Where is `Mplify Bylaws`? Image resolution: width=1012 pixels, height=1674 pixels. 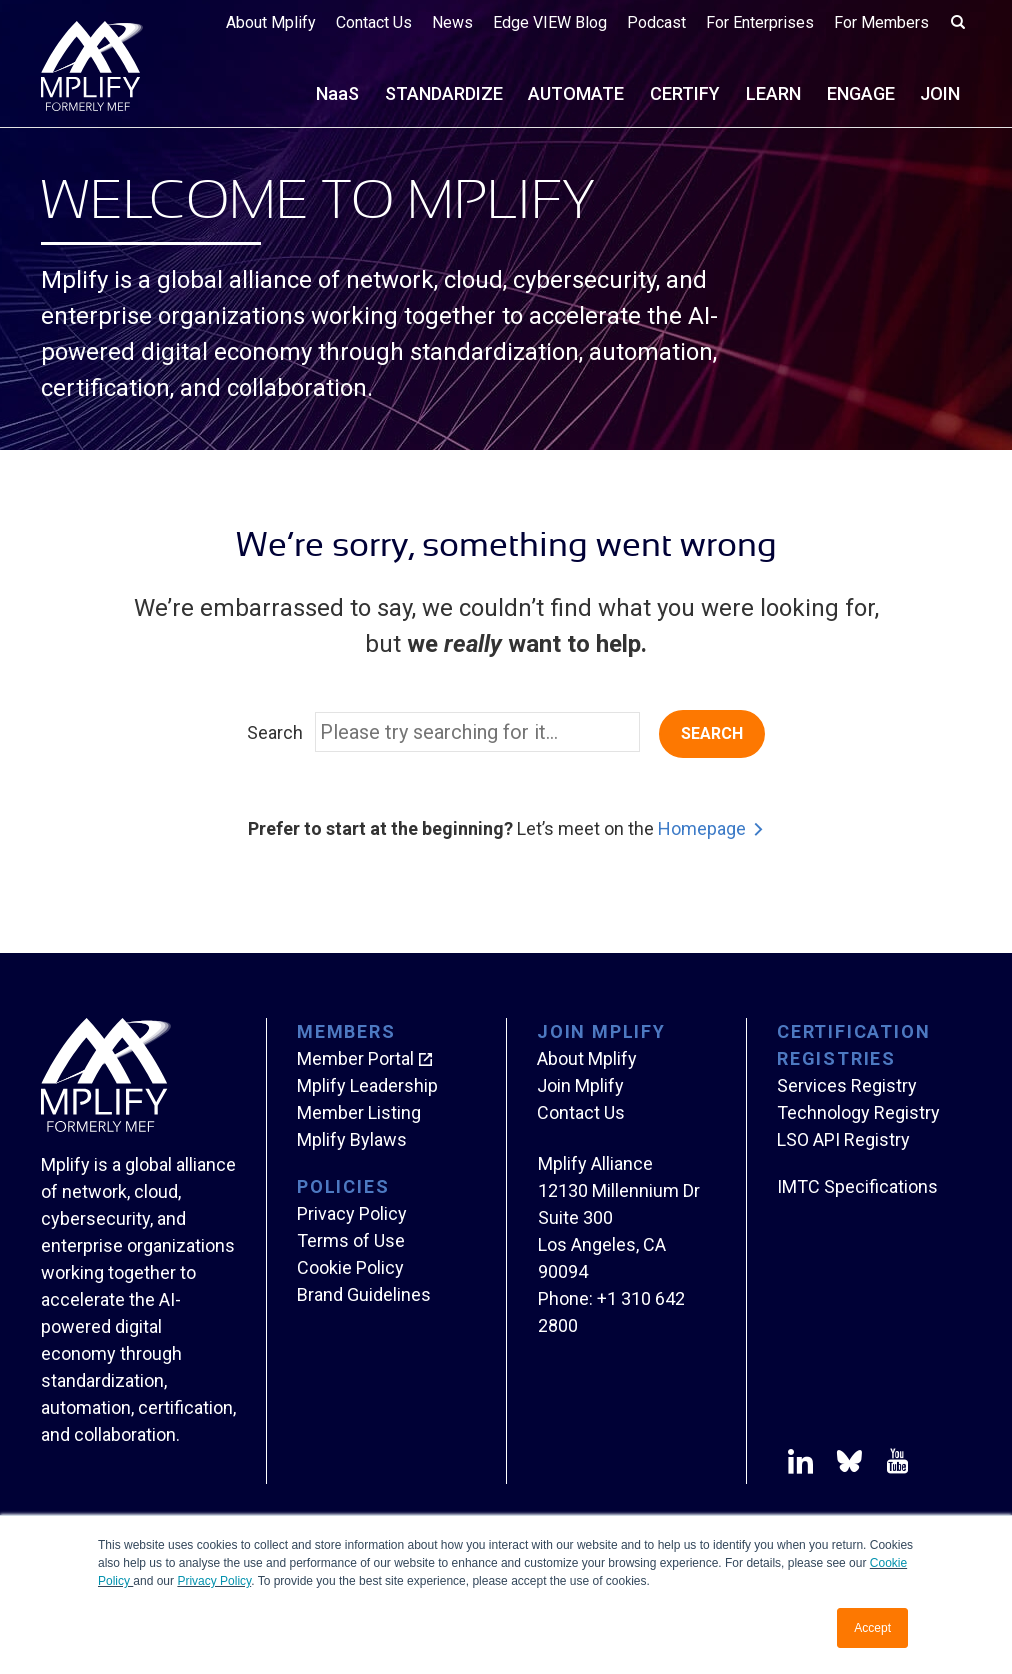
Mplify Bylaws is located at coordinates (352, 1139).